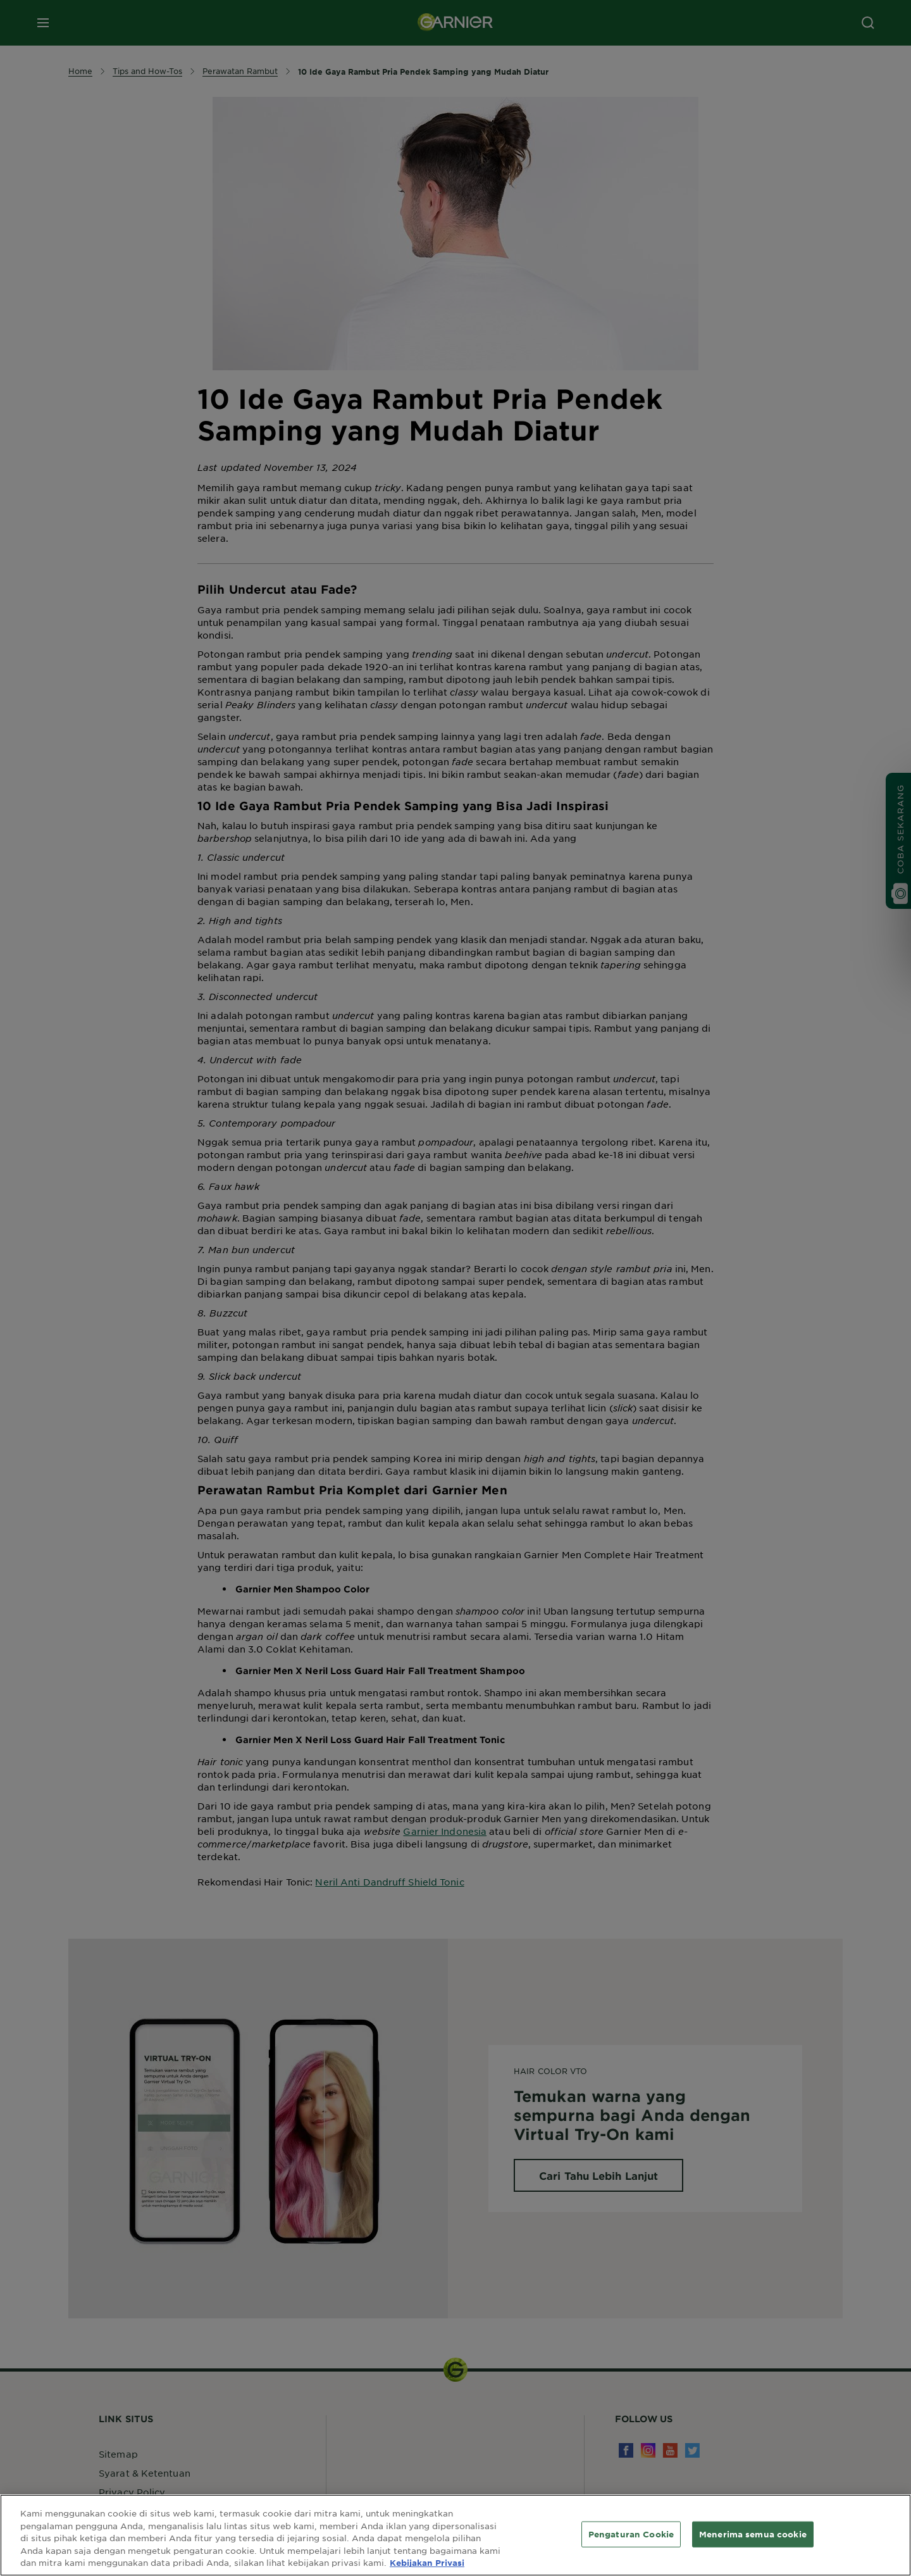 This screenshot has height=2576, width=911. What do you see at coordinates (455, 2535) in the screenshot?
I see `[region]` at bounding box center [455, 2535].